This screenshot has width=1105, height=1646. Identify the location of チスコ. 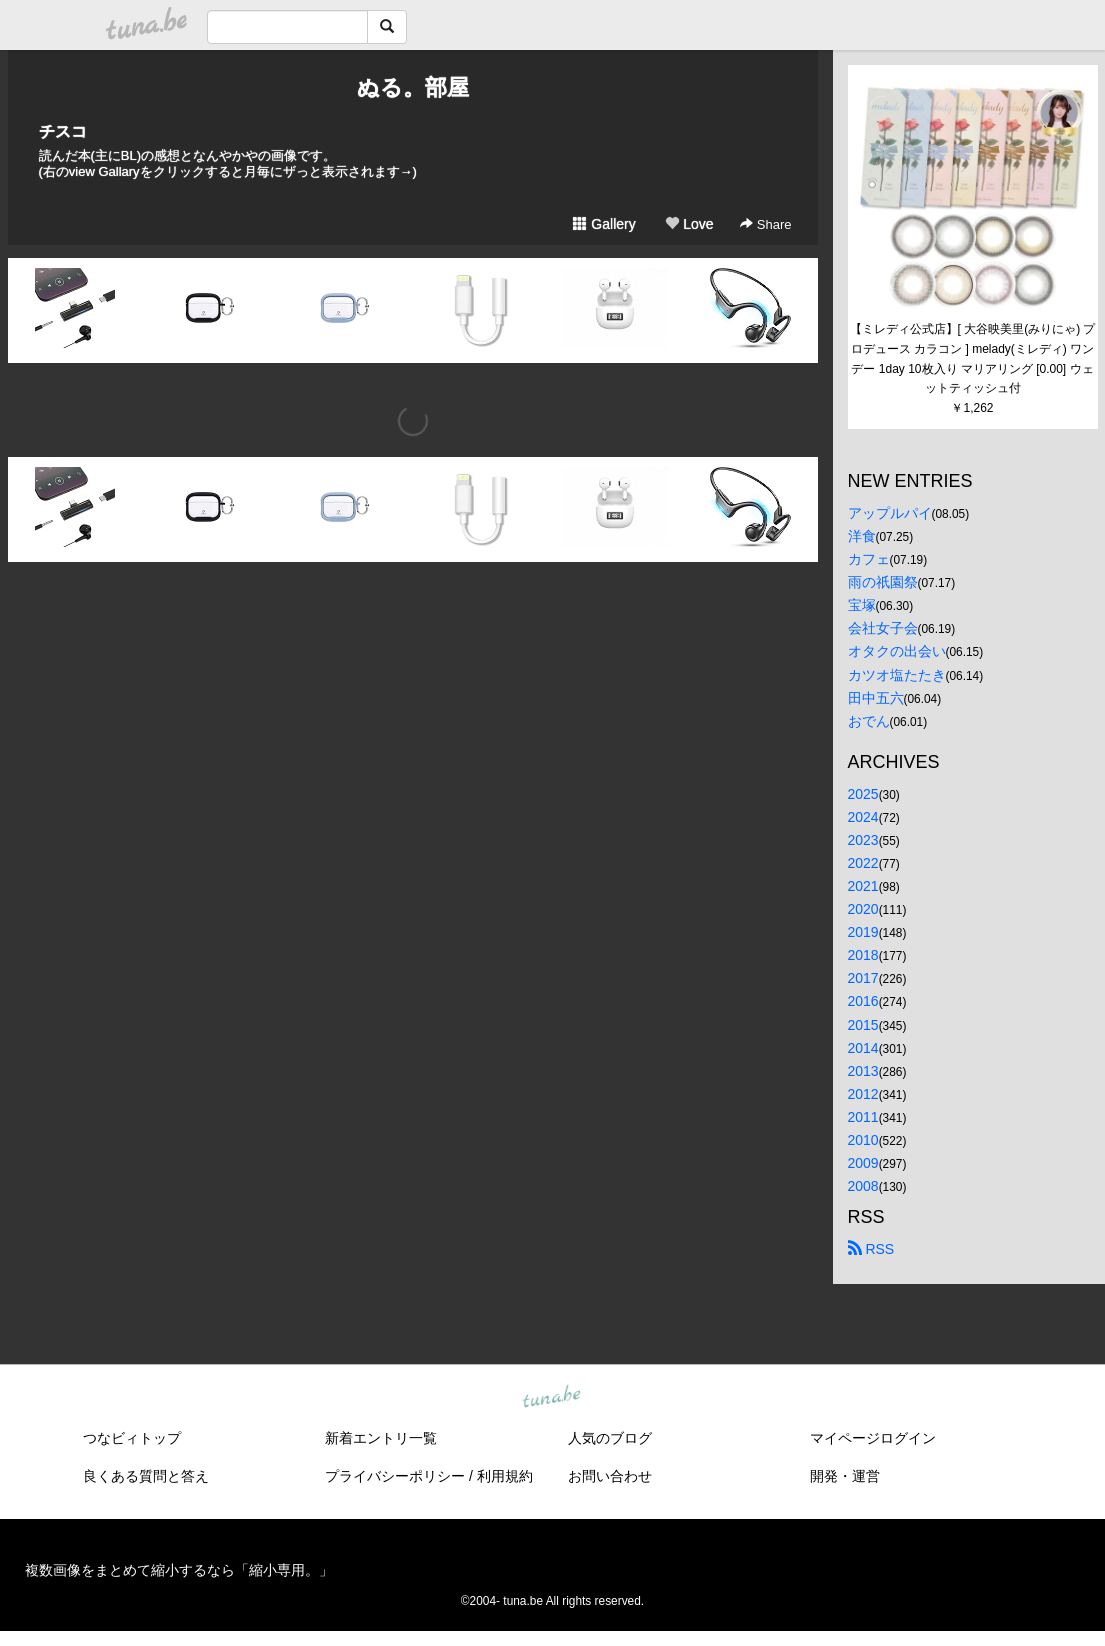
(63, 131).